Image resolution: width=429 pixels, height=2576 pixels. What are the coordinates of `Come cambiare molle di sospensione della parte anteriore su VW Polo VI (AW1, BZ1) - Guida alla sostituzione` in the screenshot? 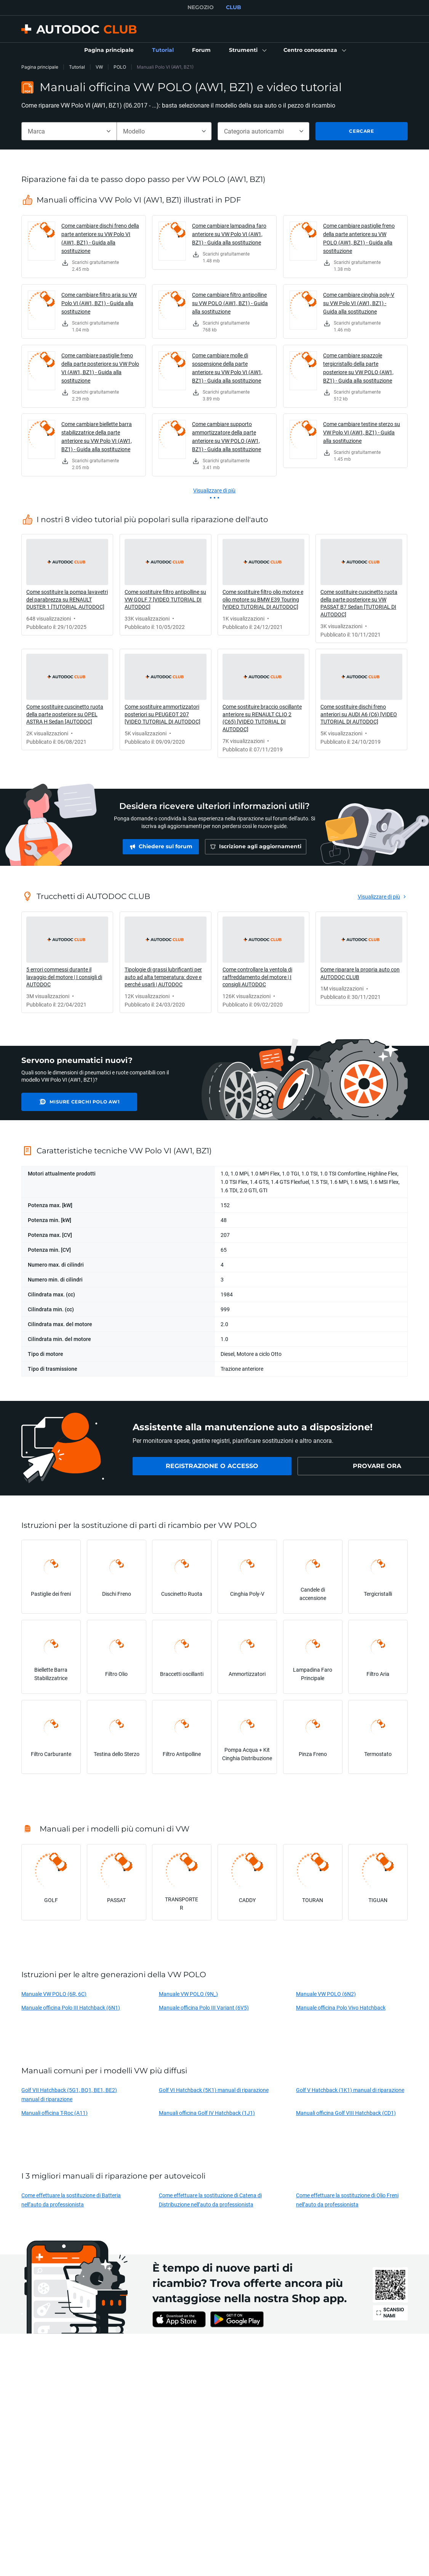 It's located at (227, 368).